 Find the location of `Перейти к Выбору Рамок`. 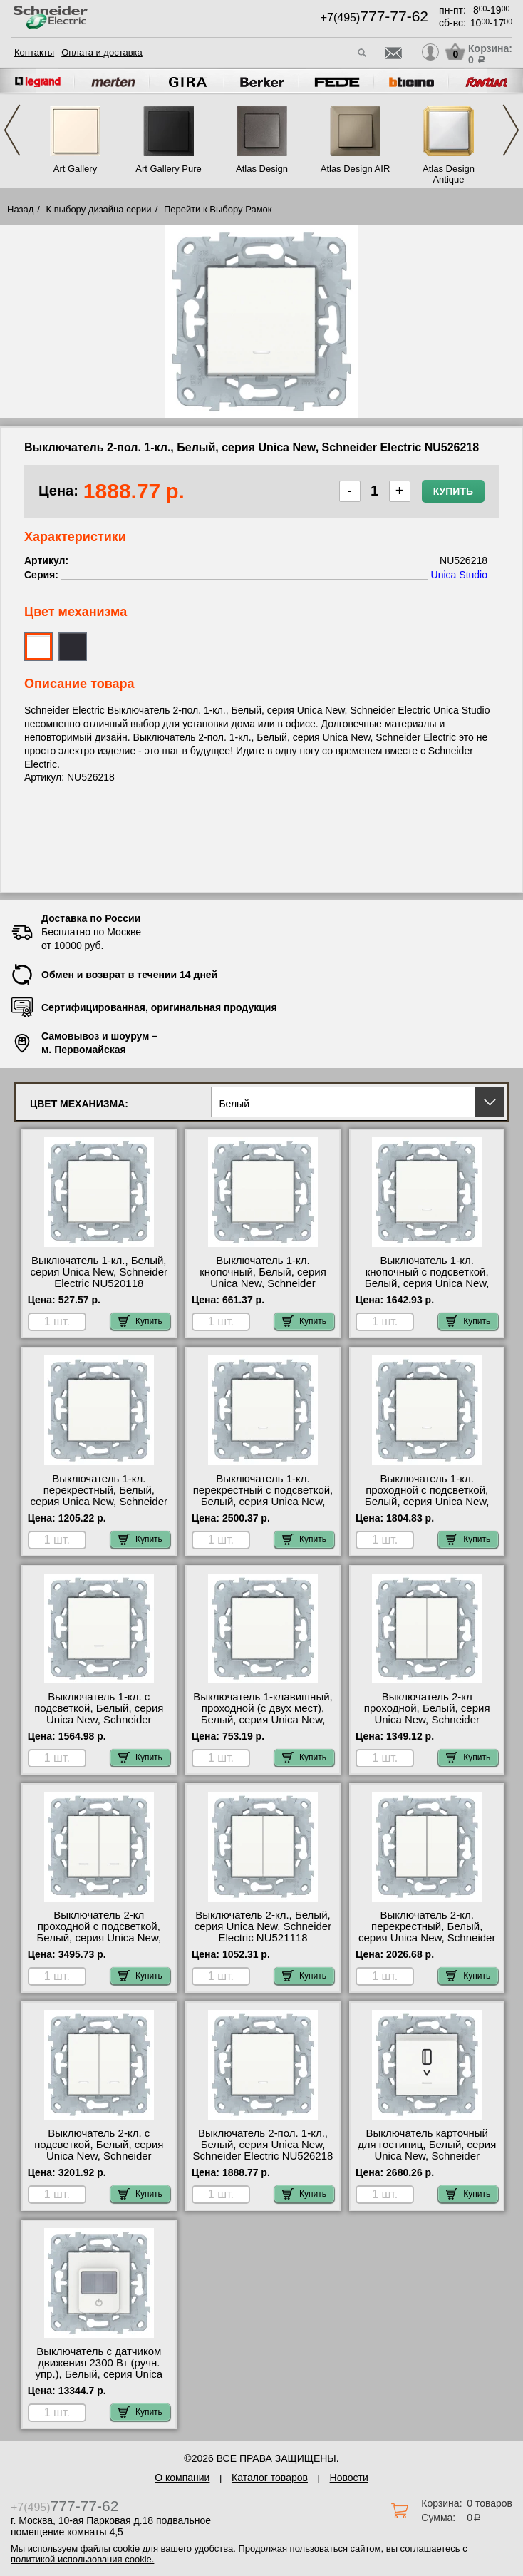

Перейти к Выбору Рамок is located at coordinates (218, 209).